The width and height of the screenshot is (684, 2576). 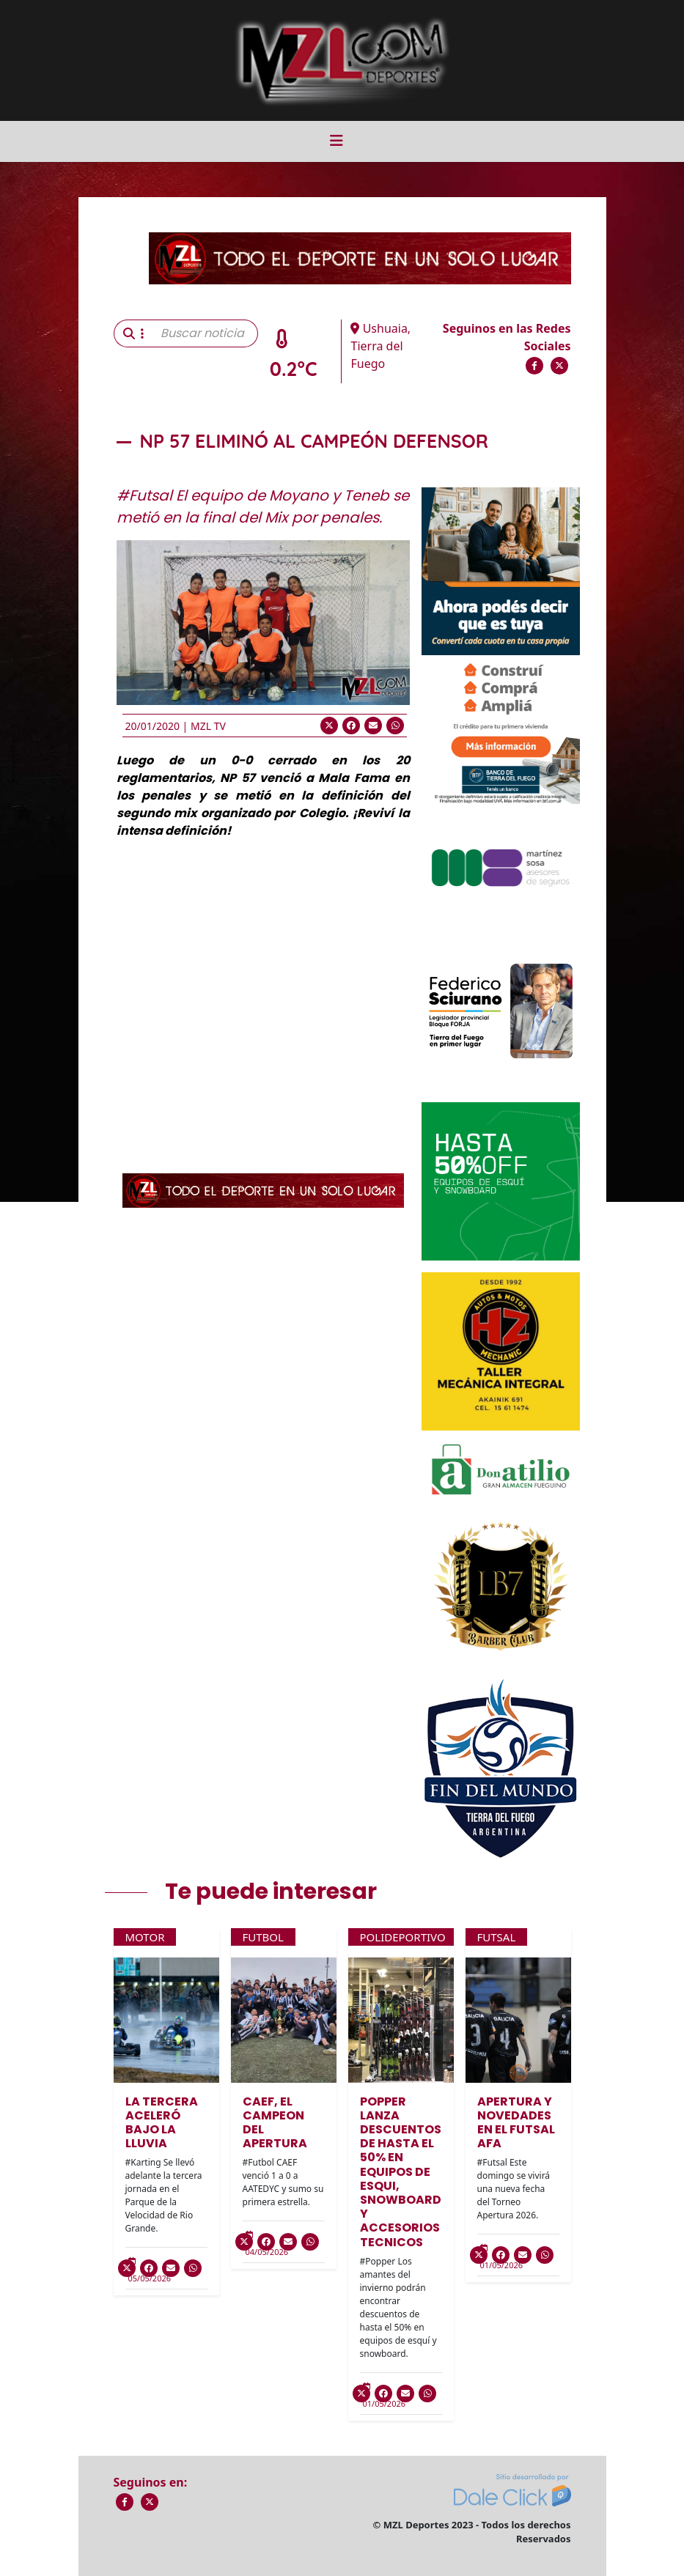 What do you see at coordinates (263, 1937) in the screenshot?
I see `Futbol` at bounding box center [263, 1937].